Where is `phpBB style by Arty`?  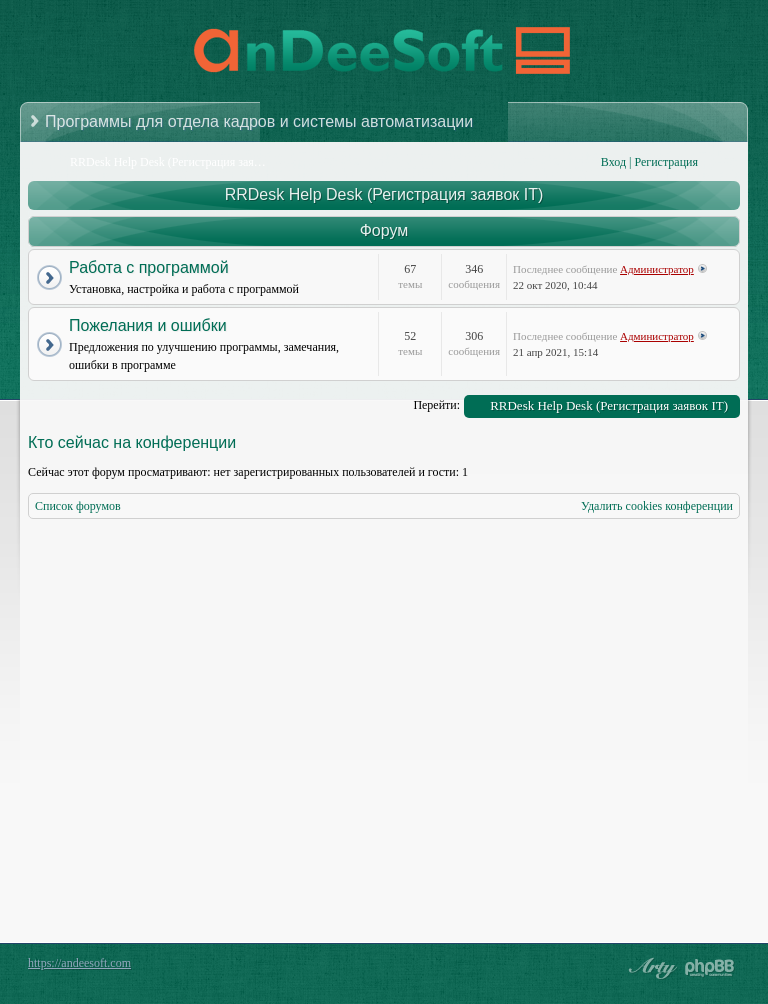 phpBB style by Arty is located at coordinates (650, 968).